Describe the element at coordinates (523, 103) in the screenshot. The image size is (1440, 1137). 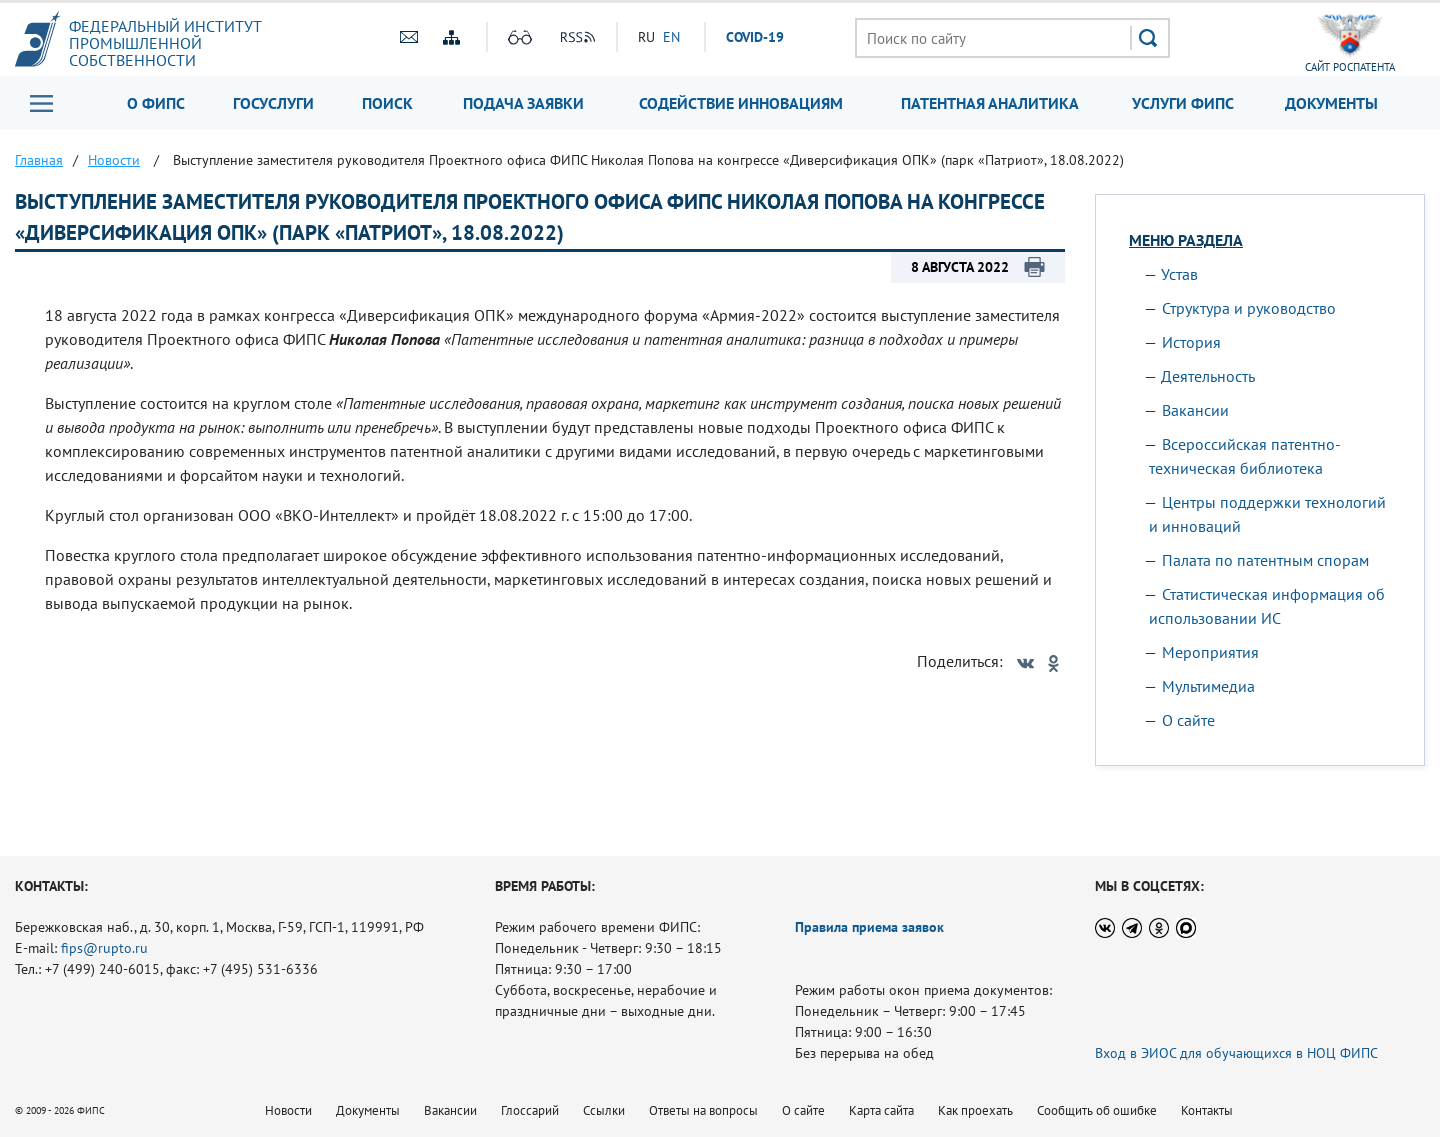
I see `Подача заявки` at that location.